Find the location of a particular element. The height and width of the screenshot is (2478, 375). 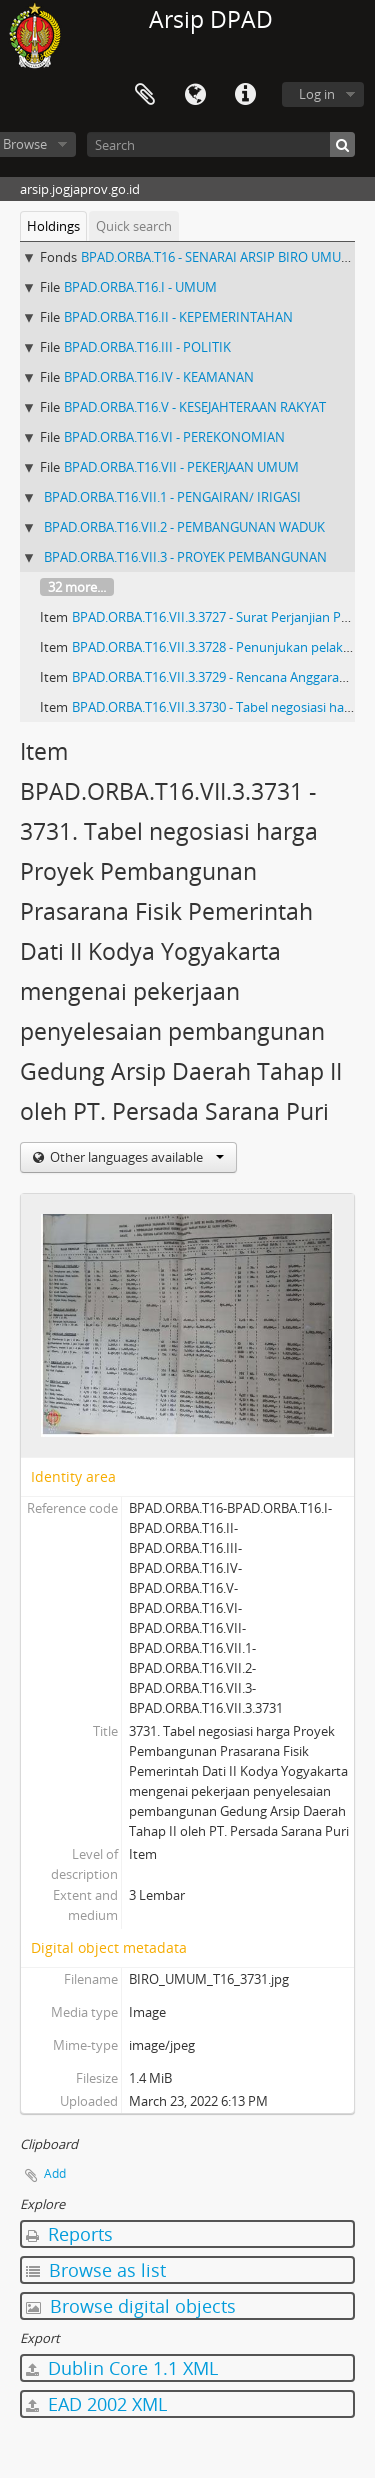

Add is located at coordinates (55, 2173).